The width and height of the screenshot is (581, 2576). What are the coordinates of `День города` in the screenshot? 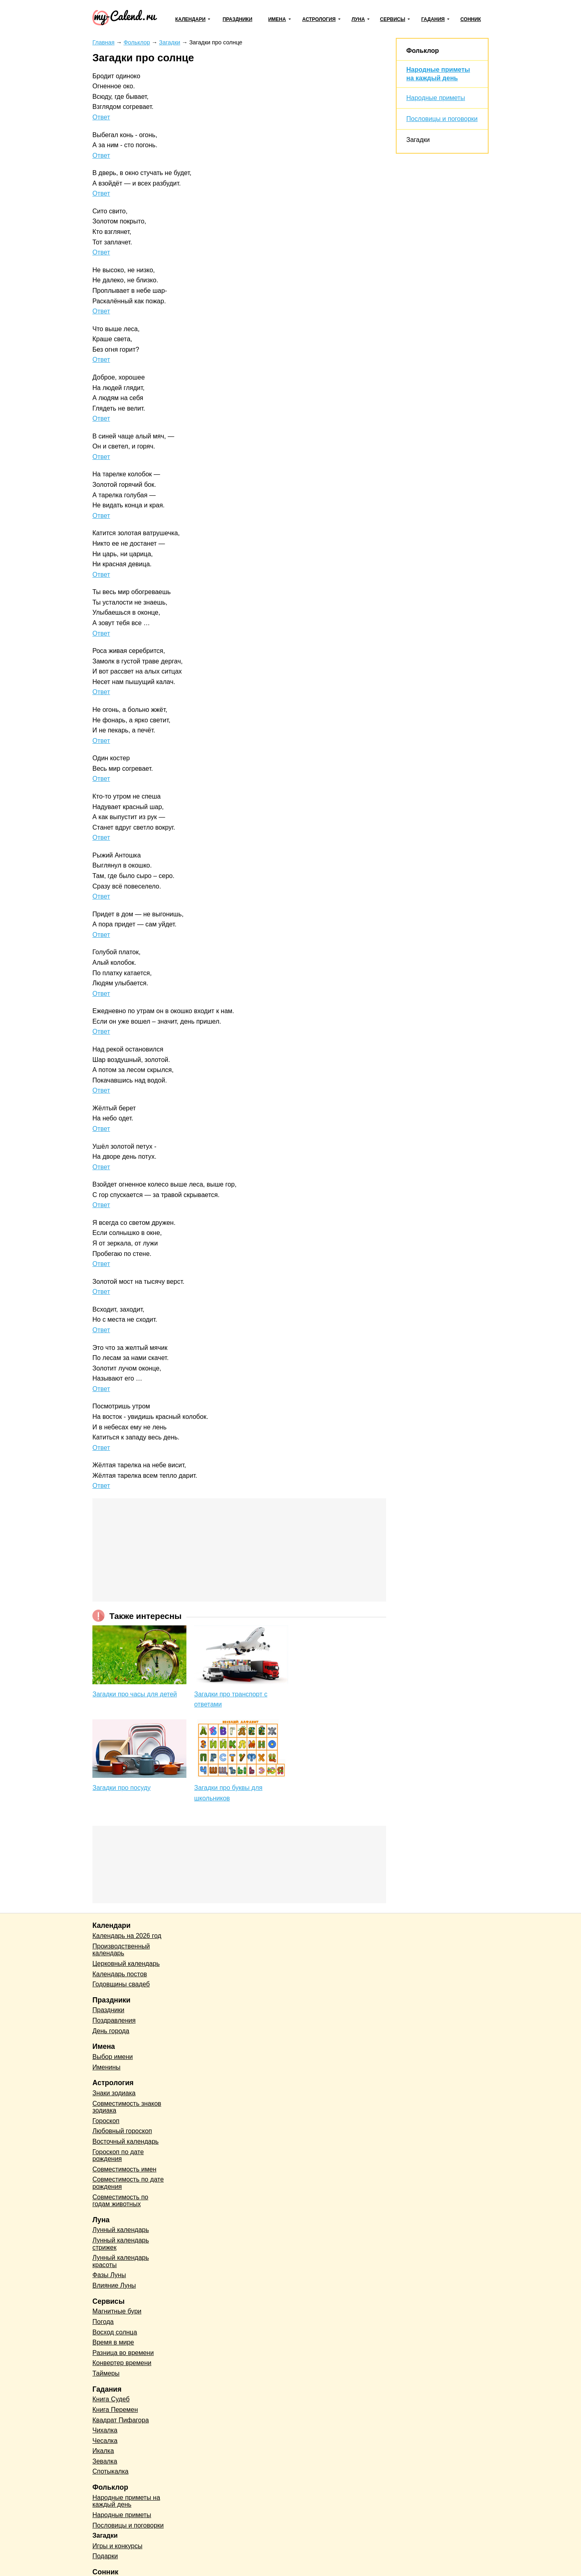 It's located at (110, 2030).